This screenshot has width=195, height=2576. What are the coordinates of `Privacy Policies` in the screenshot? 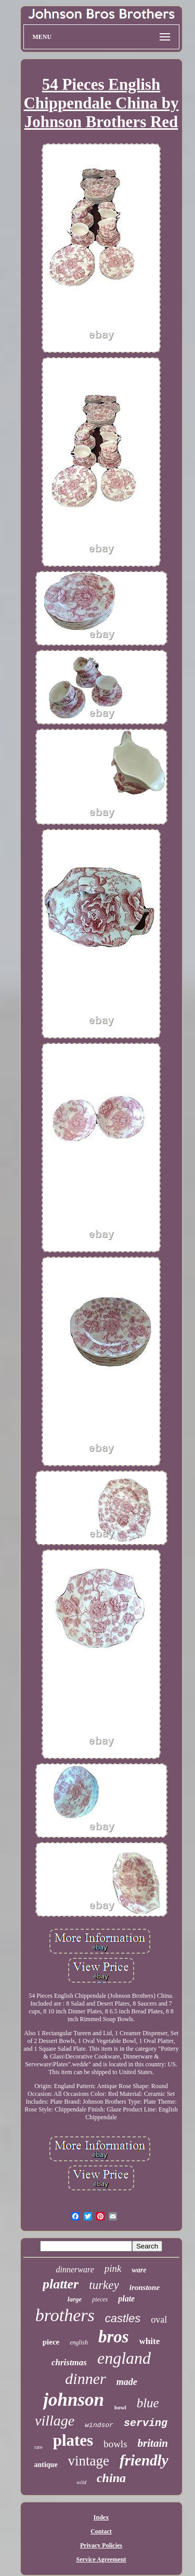 It's located at (101, 2545).